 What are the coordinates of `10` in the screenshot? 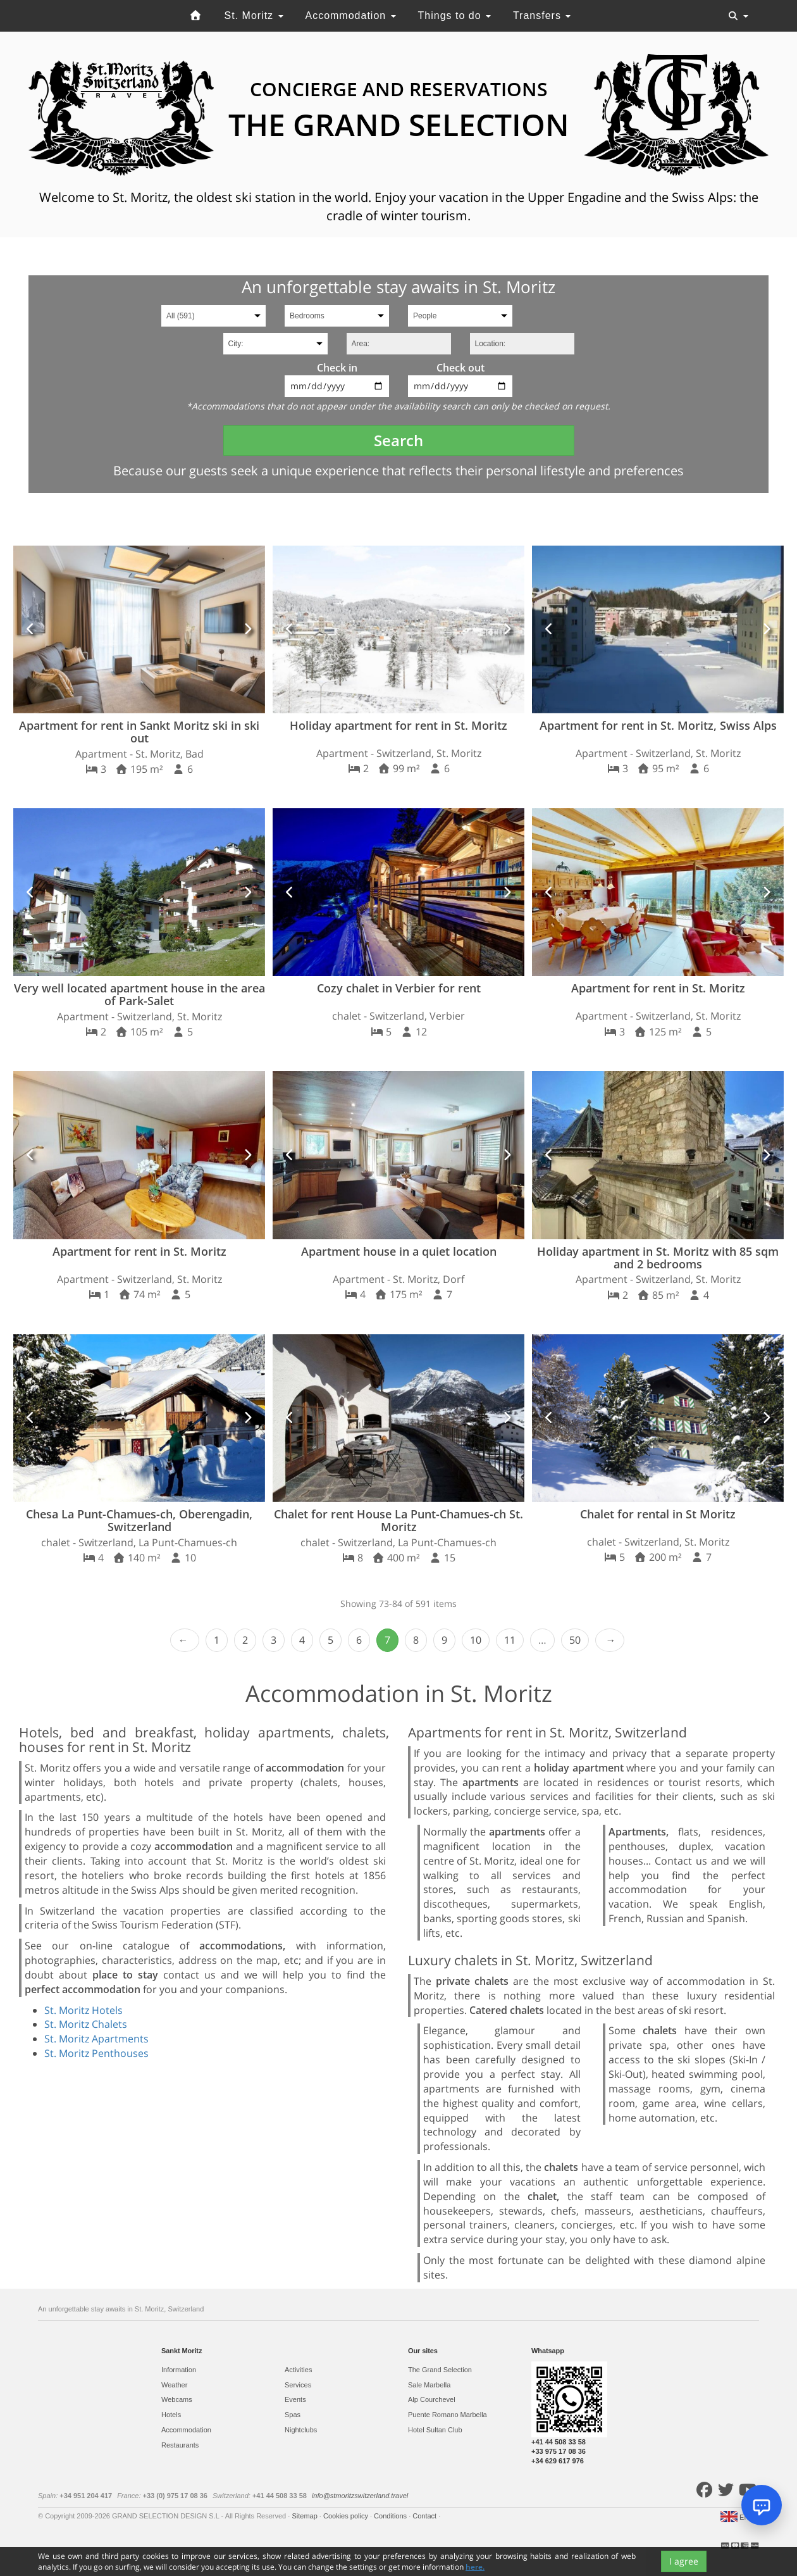 It's located at (475, 1640).